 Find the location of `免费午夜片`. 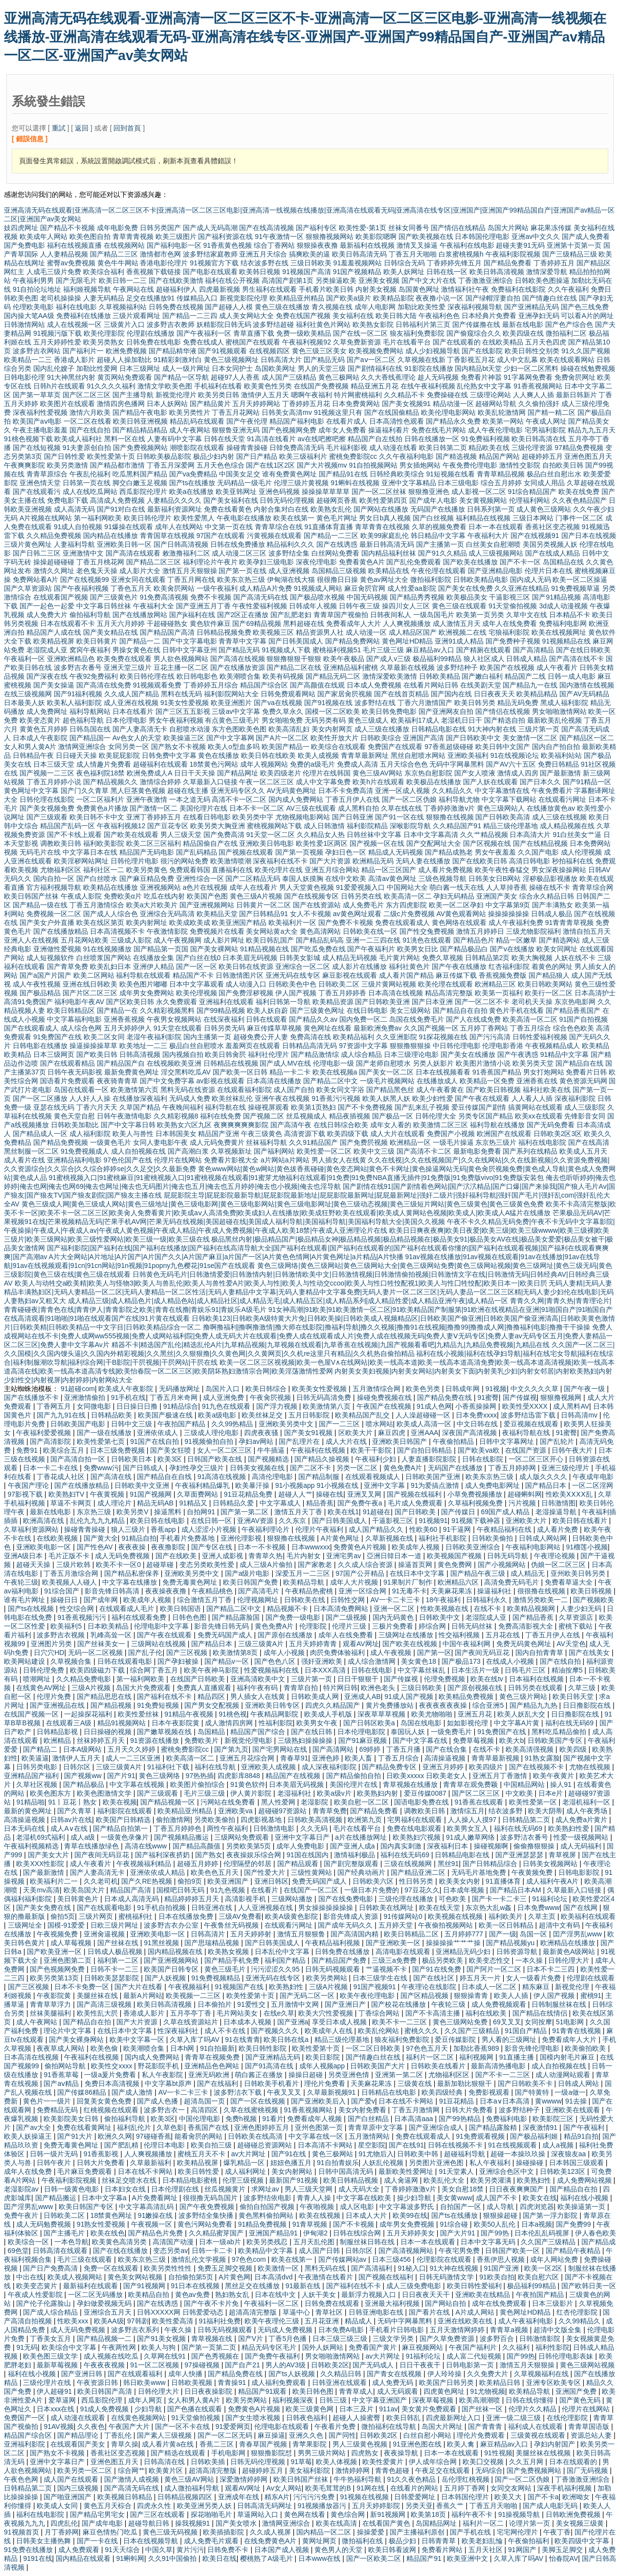

免费午夜片 is located at coordinates (22, 2215).